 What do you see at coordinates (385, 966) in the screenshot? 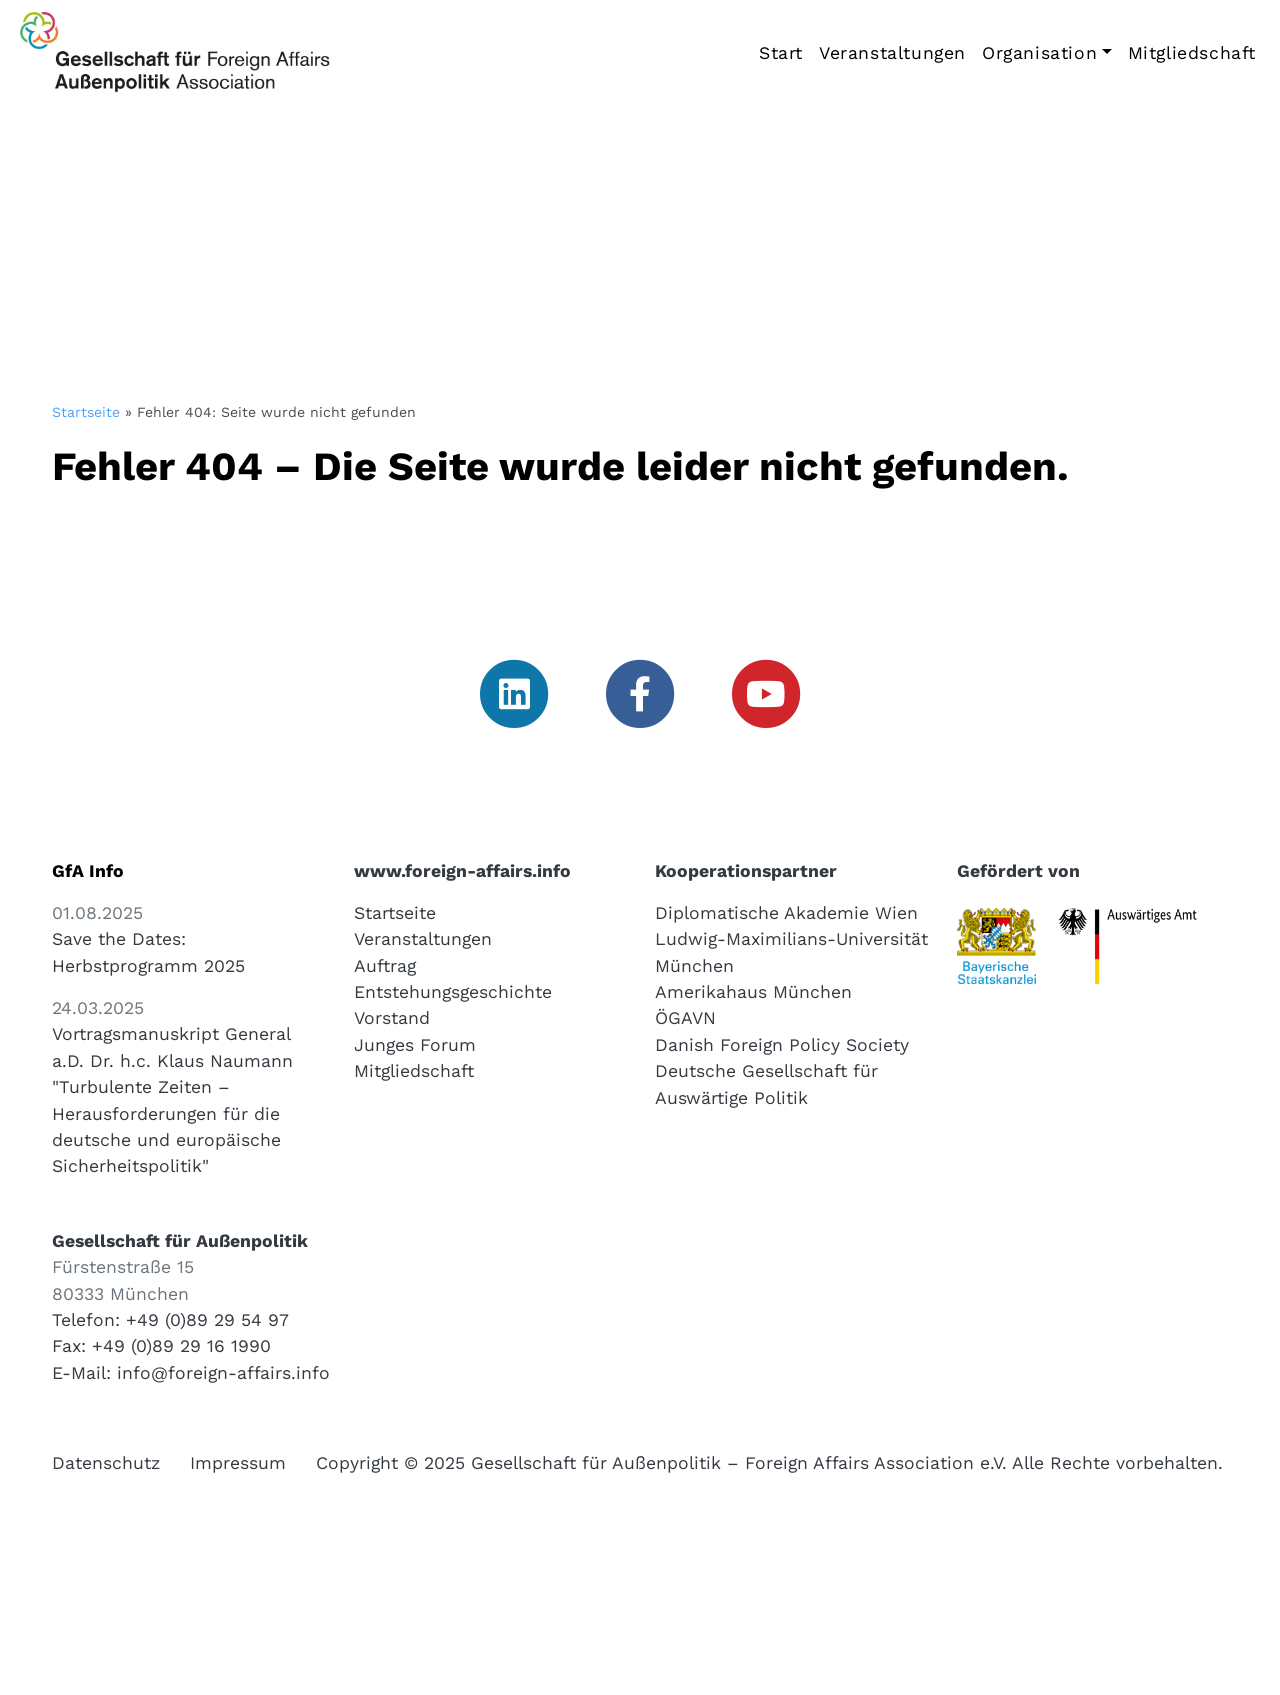
I see `Auftrag` at bounding box center [385, 966].